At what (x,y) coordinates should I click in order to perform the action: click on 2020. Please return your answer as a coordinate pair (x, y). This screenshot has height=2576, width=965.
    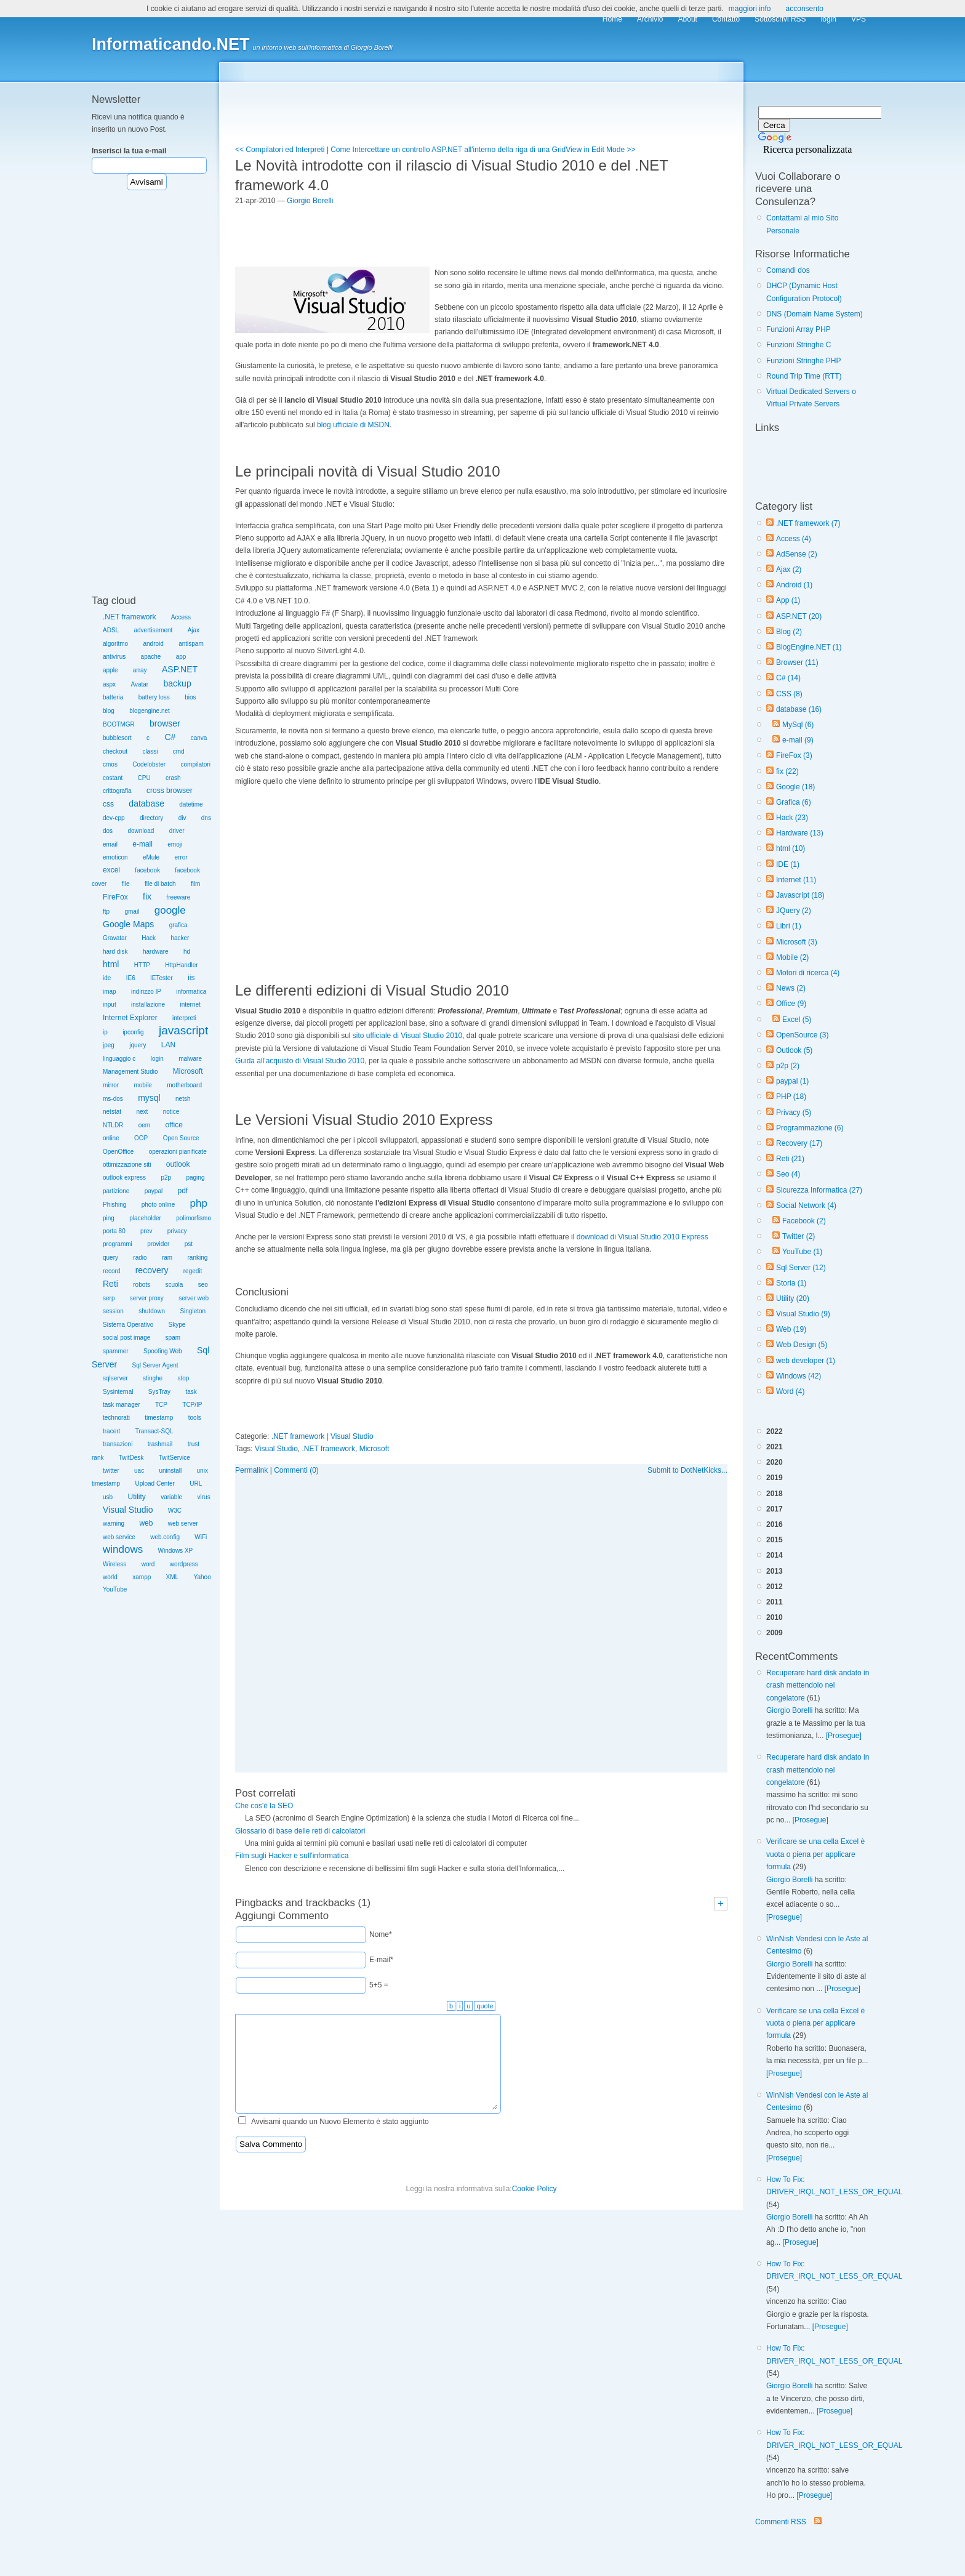
    Looking at the image, I should click on (774, 1462).